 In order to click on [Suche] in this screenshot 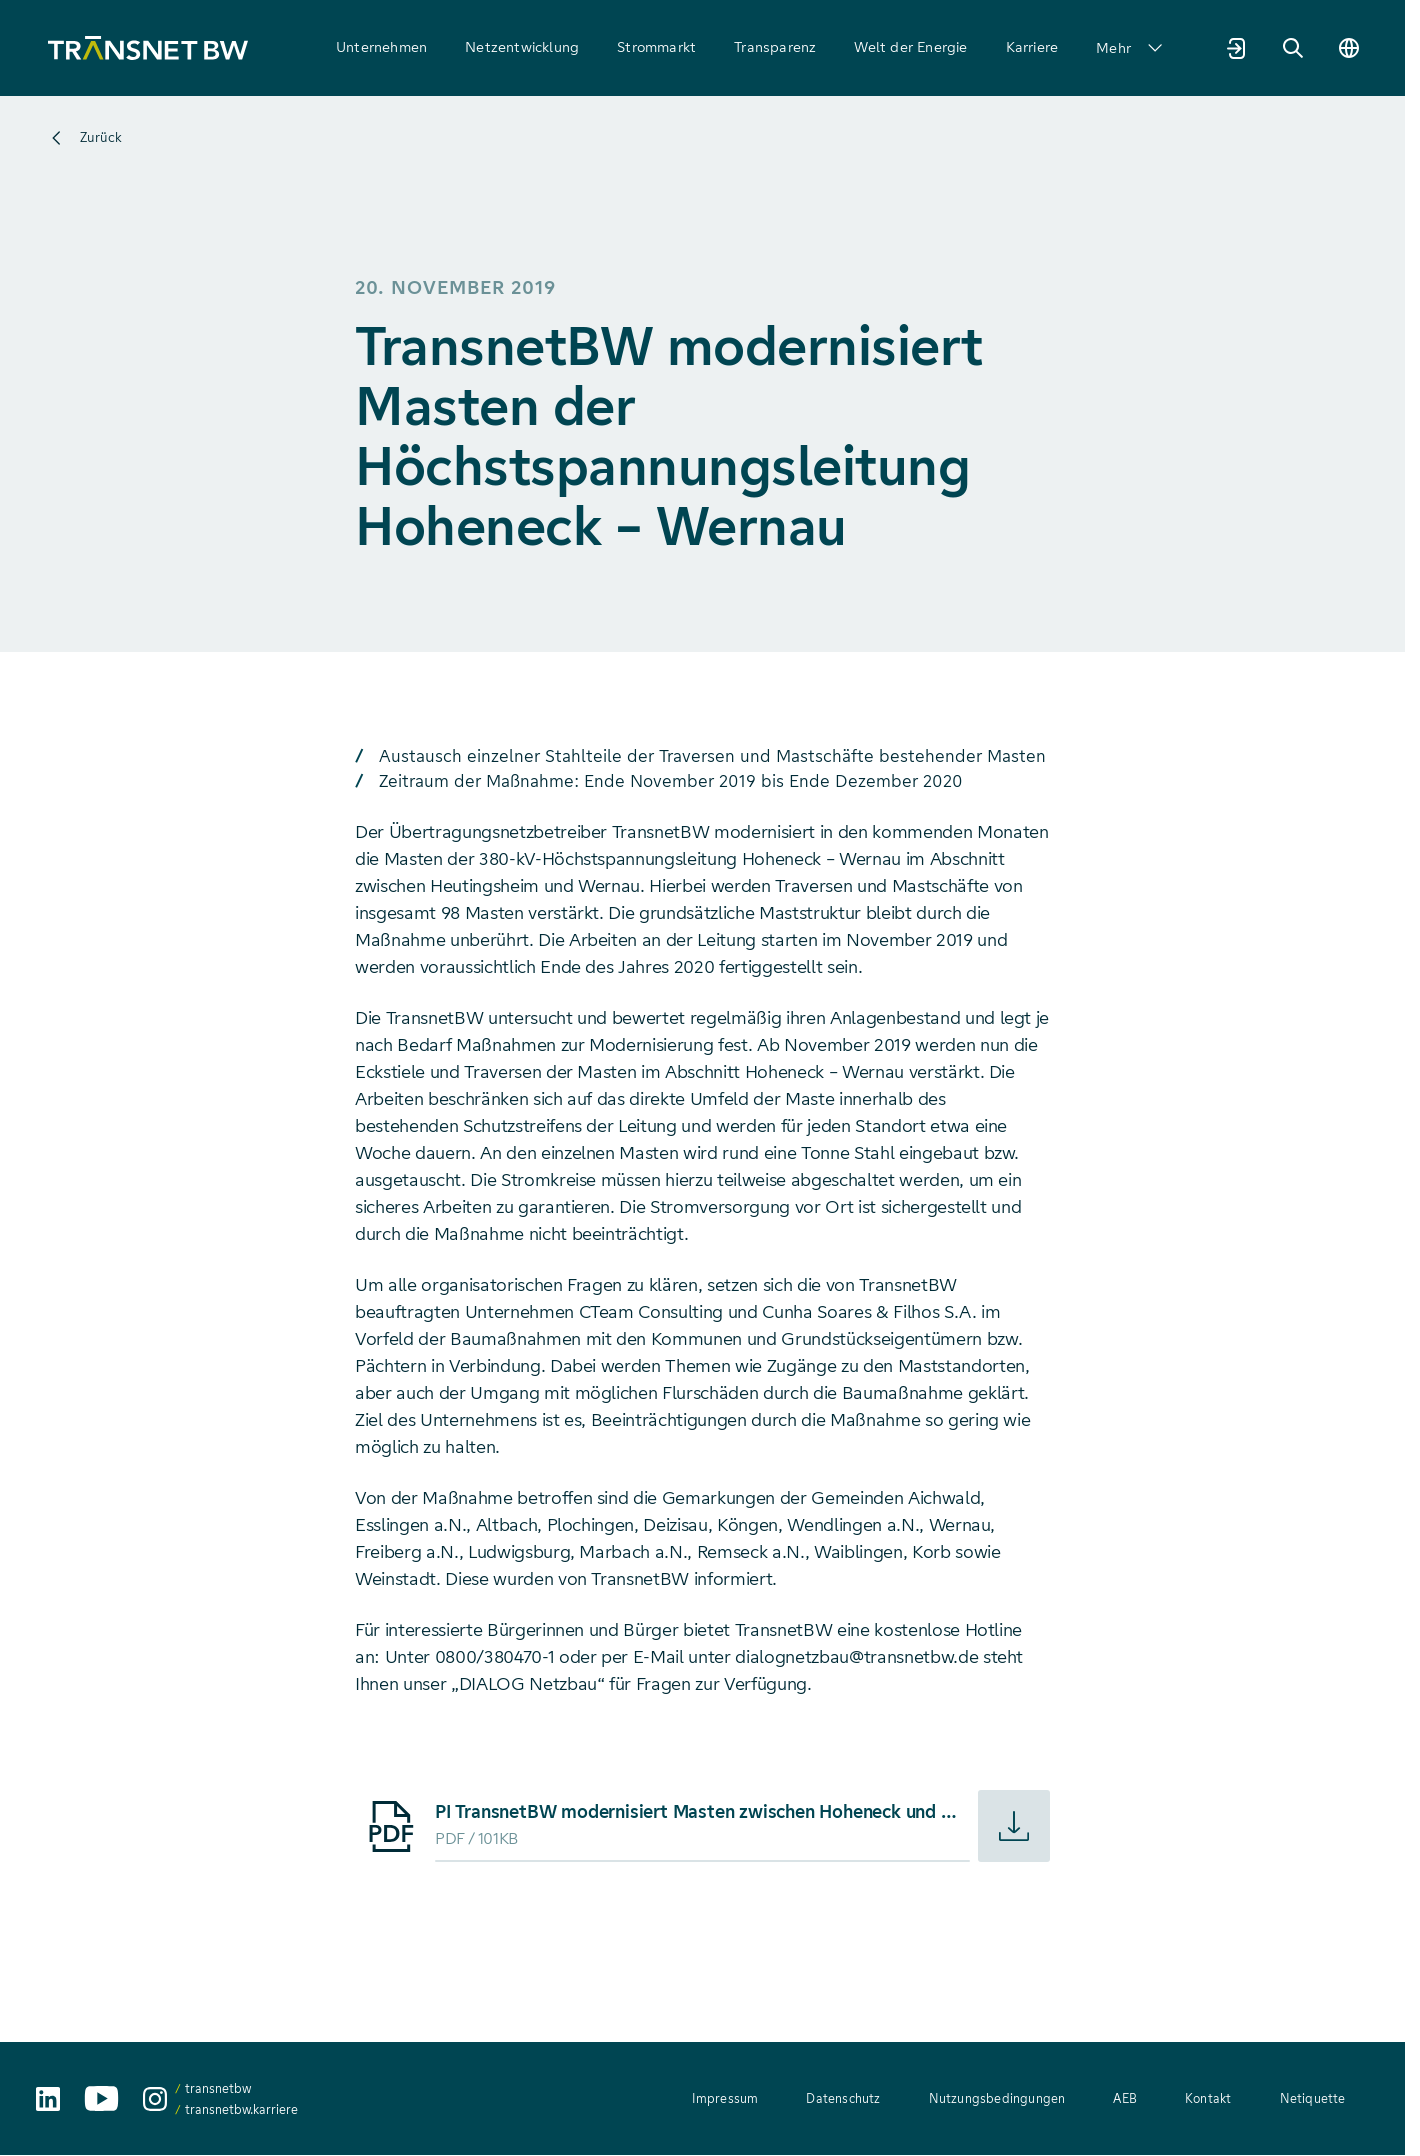, I will do `click(1293, 48)`.